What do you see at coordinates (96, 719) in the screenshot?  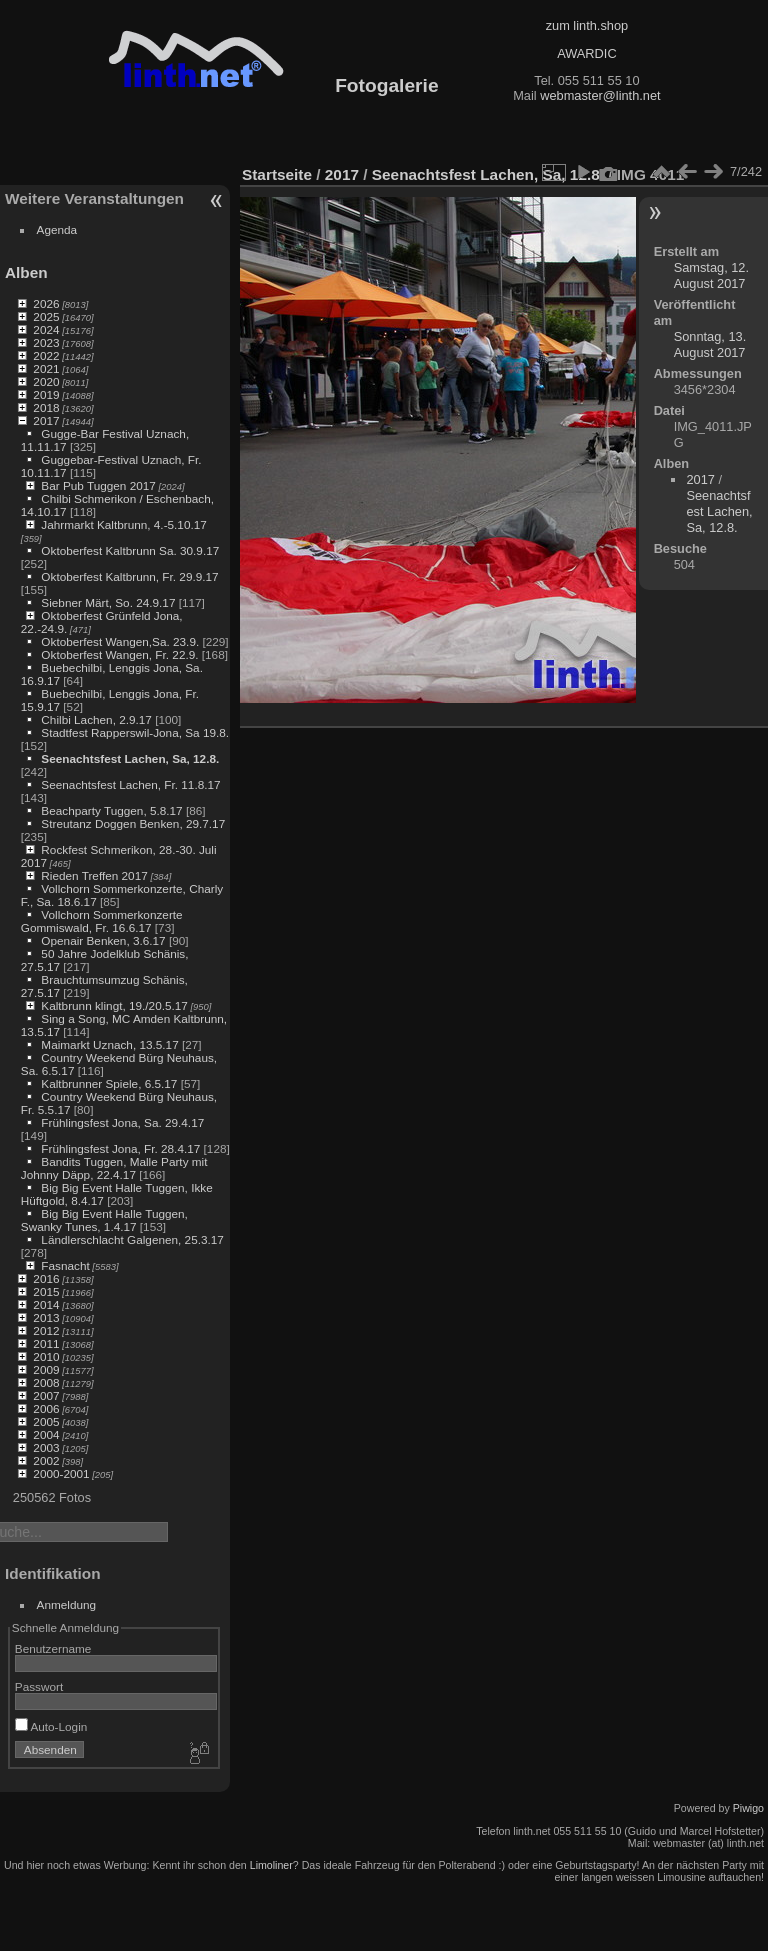 I see `Chilbi Lachen, 2.9.17` at bounding box center [96, 719].